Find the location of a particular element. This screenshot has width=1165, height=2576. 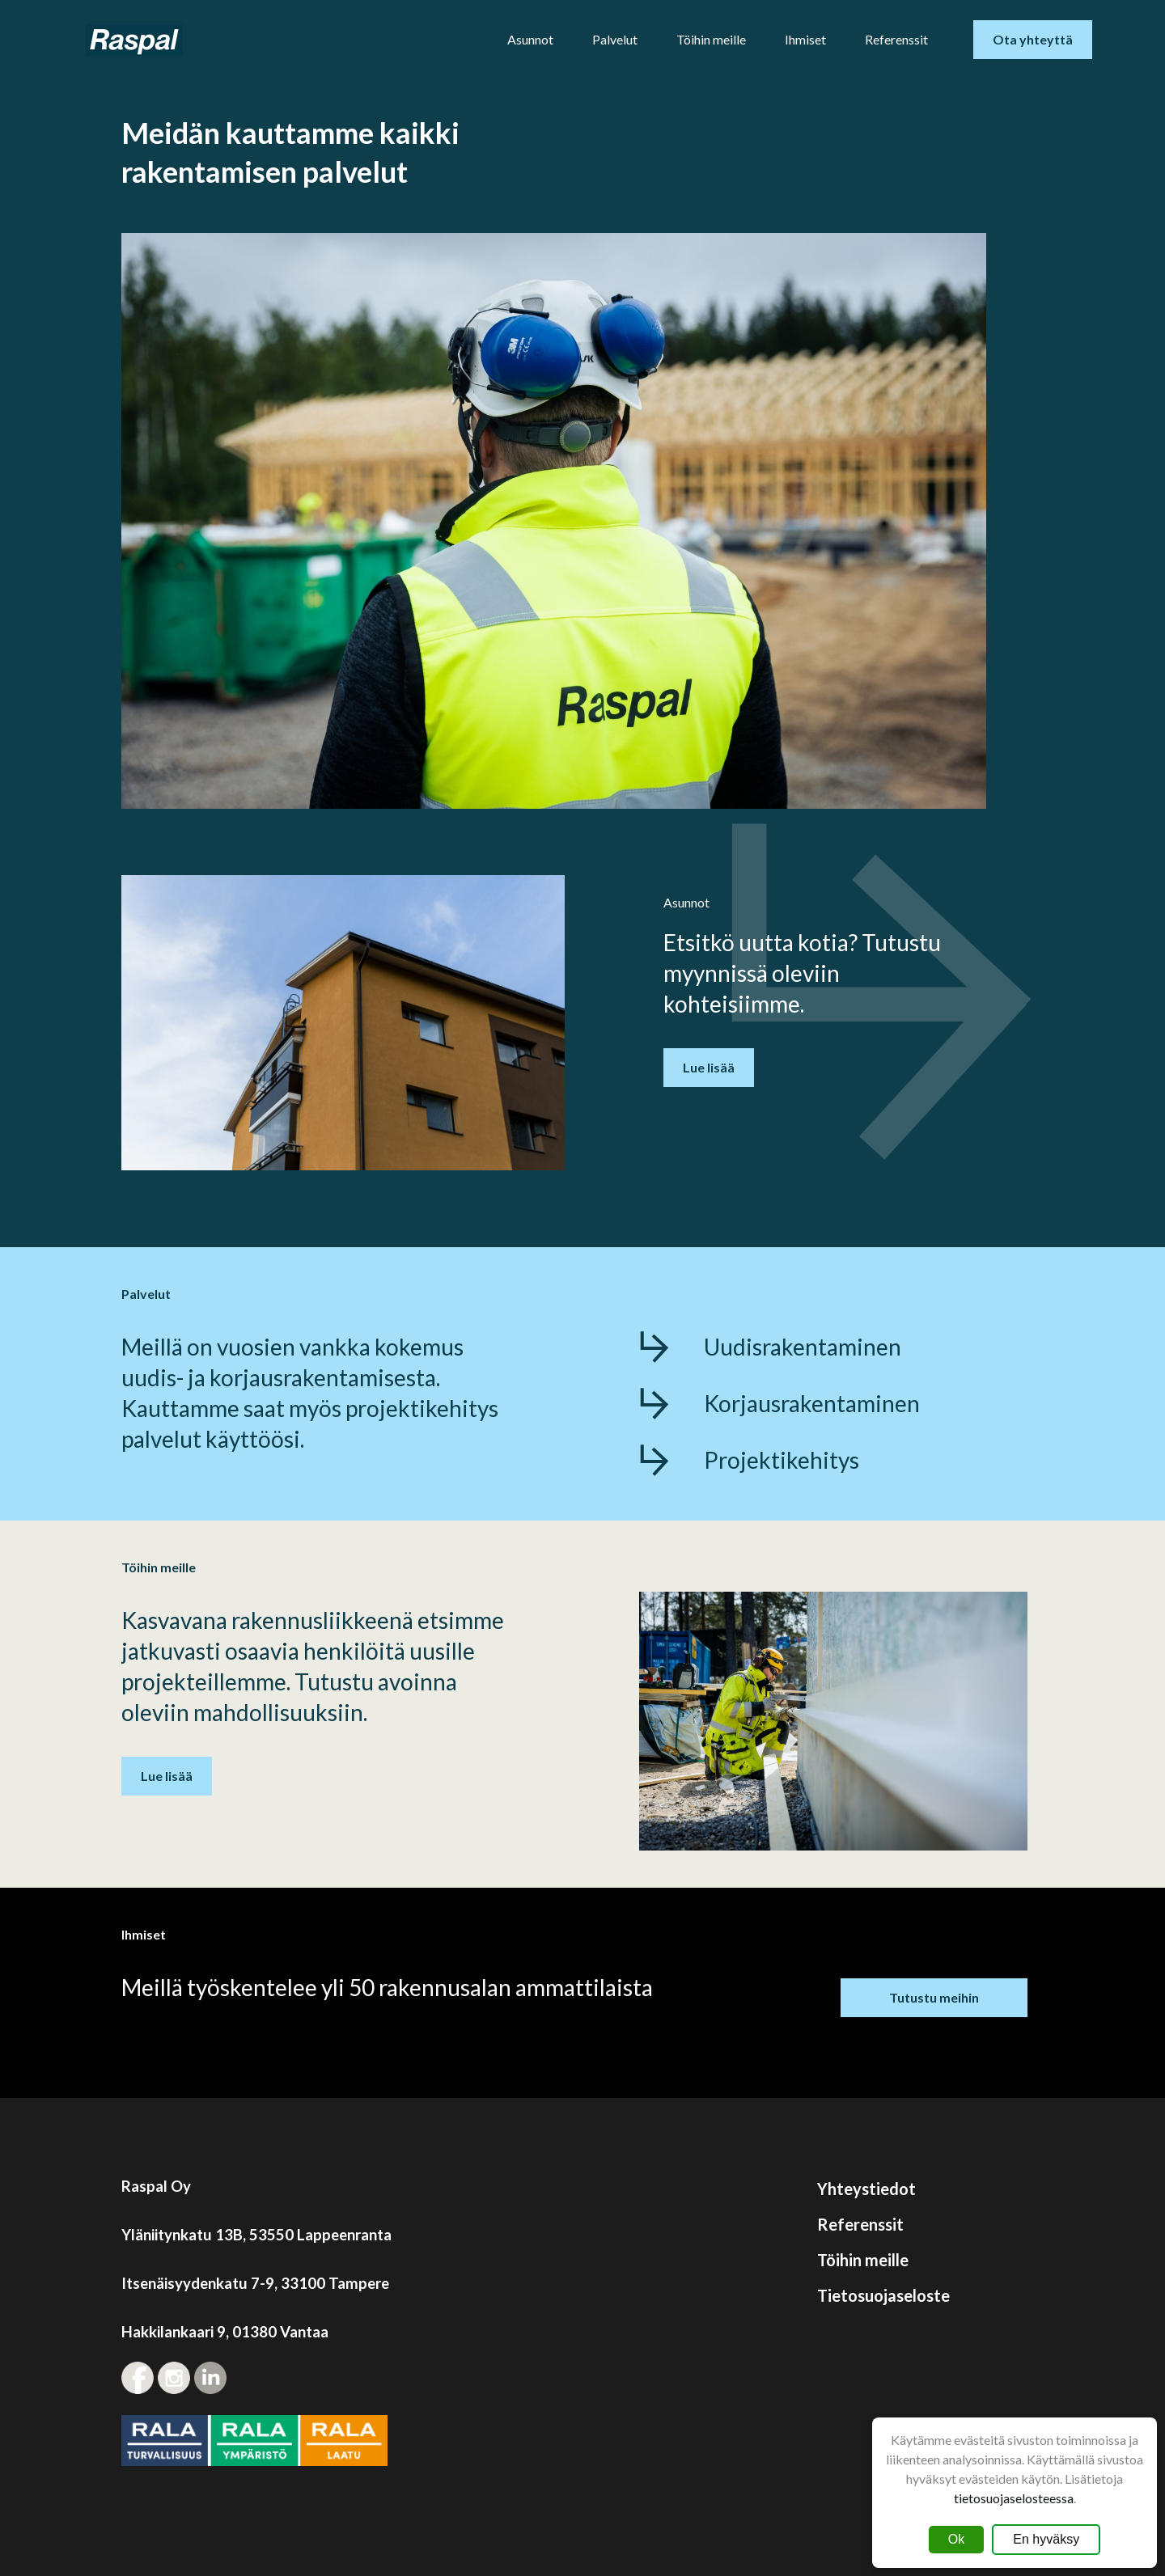

Ihmiset is located at coordinates (805, 39).